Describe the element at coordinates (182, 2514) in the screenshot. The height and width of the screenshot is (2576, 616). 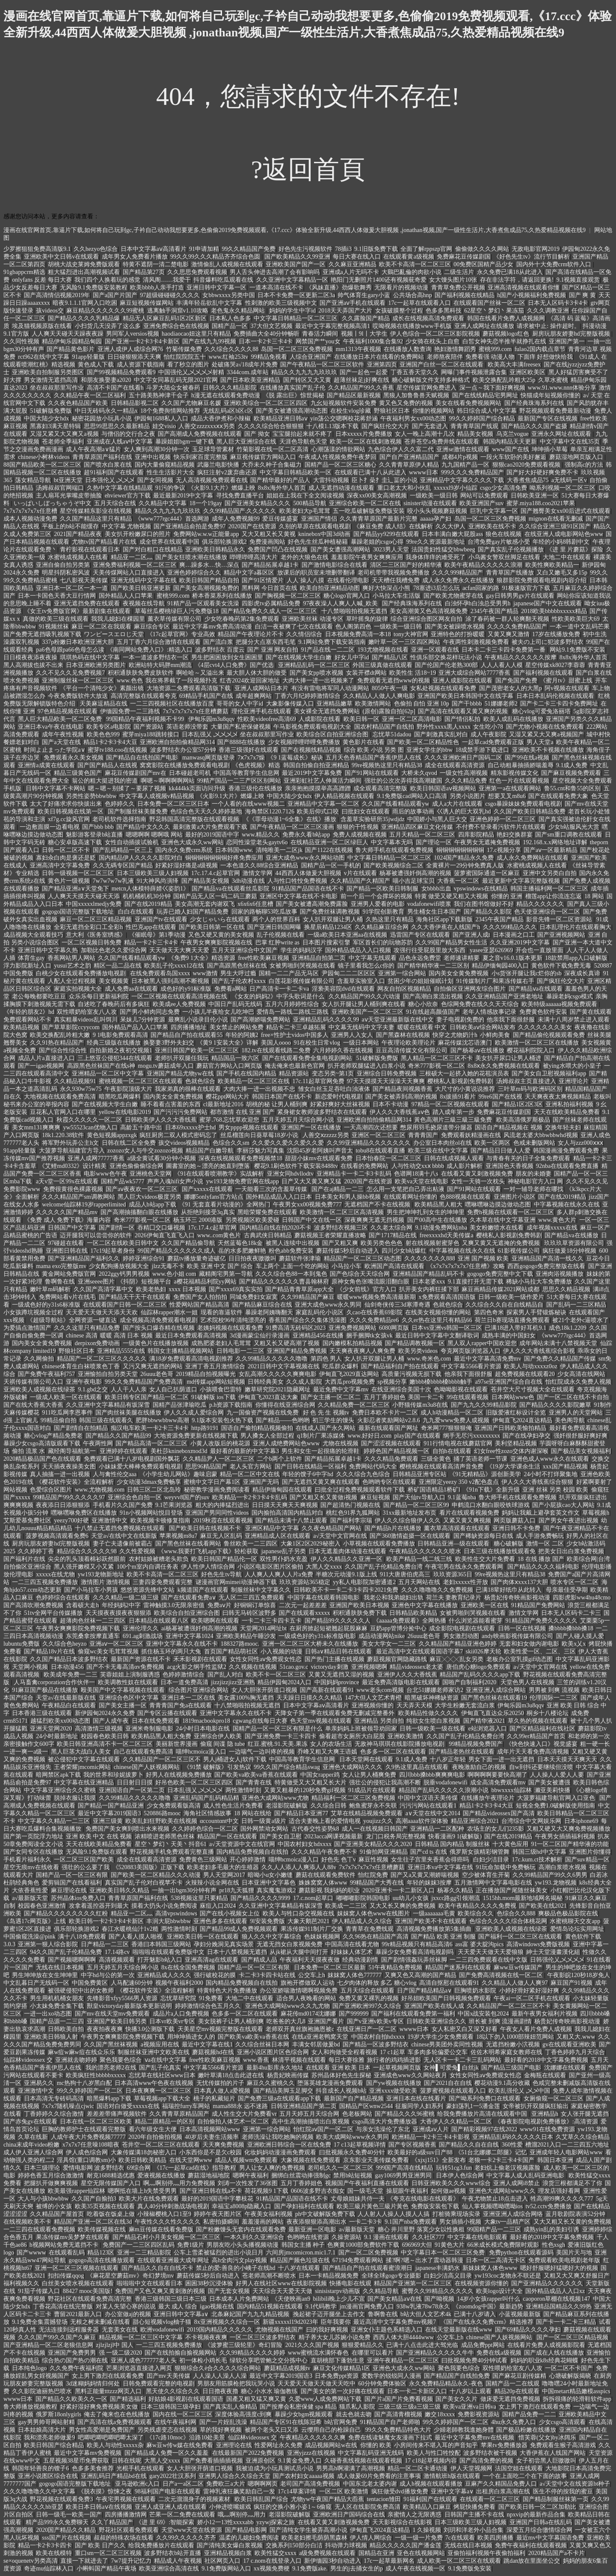
I see `芒果一区二免费在线观看` at that location.